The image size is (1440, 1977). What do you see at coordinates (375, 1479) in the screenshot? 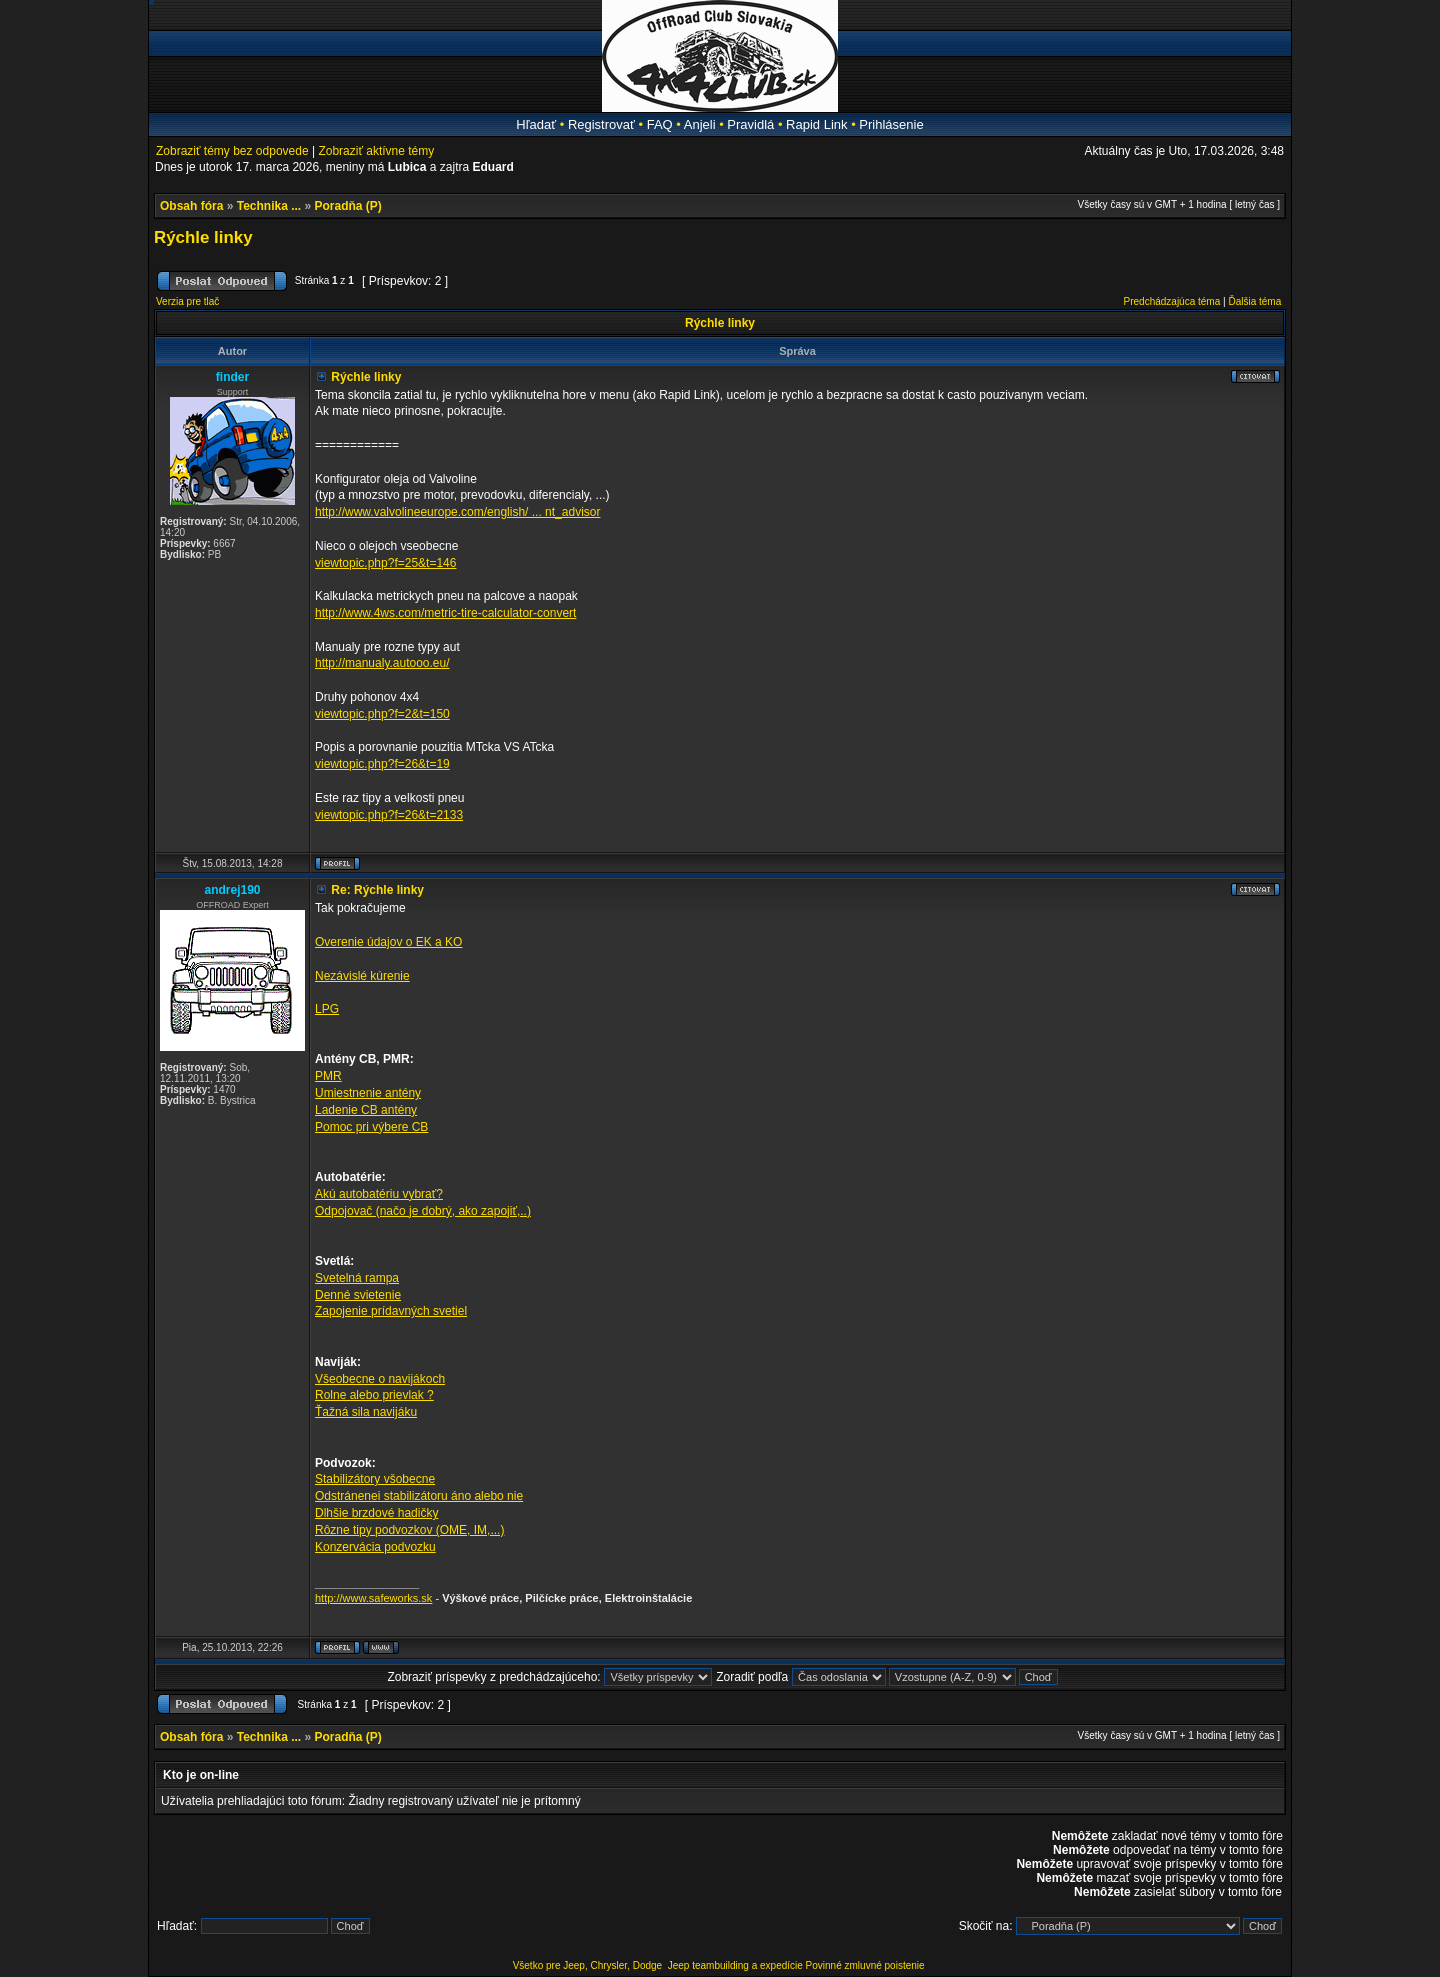
I see `Stabilizátory všobecne` at bounding box center [375, 1479].